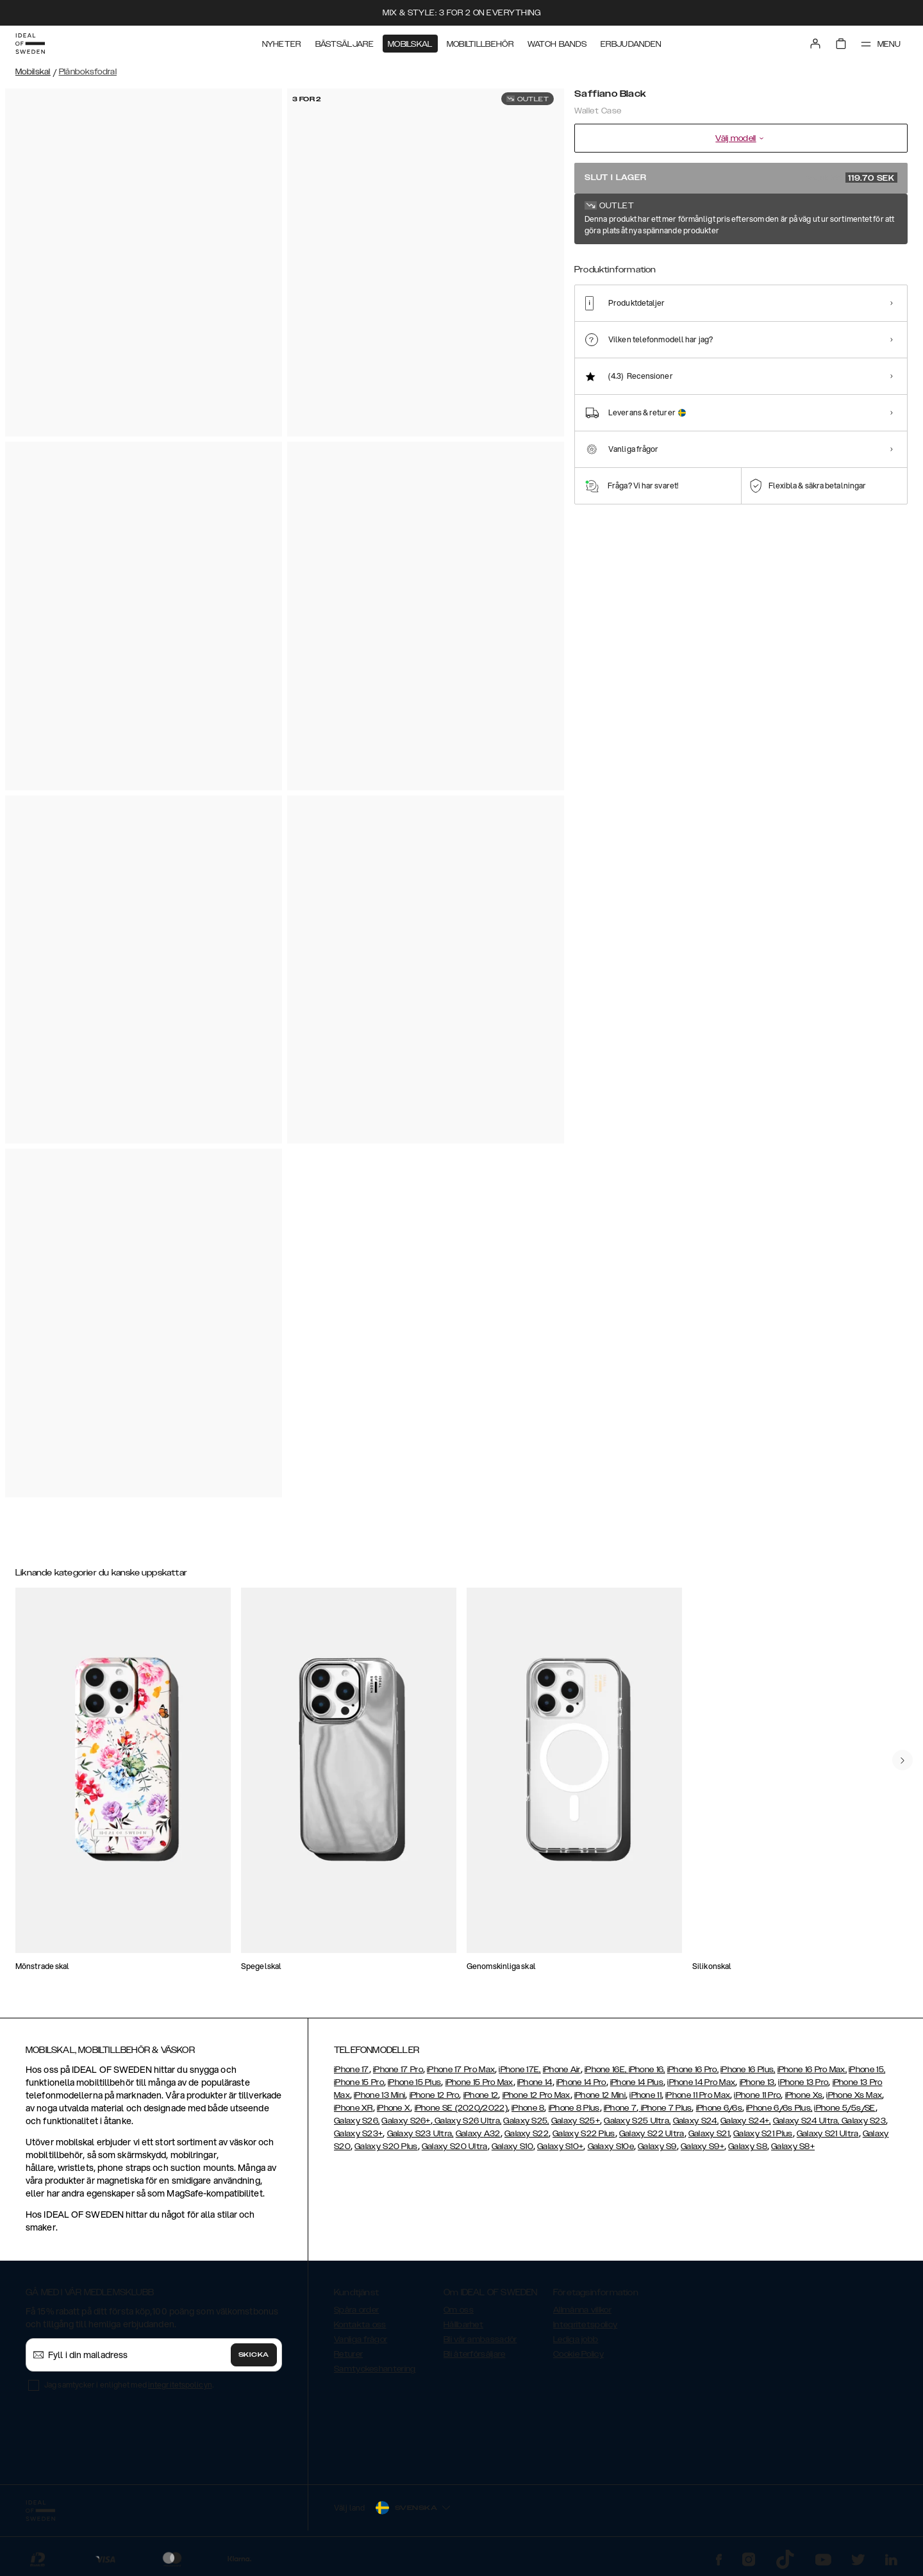 The width and height of the screenshot is (923, 2576). I want to click on iPhone 6/6s Plus,, so click(779, 2108).